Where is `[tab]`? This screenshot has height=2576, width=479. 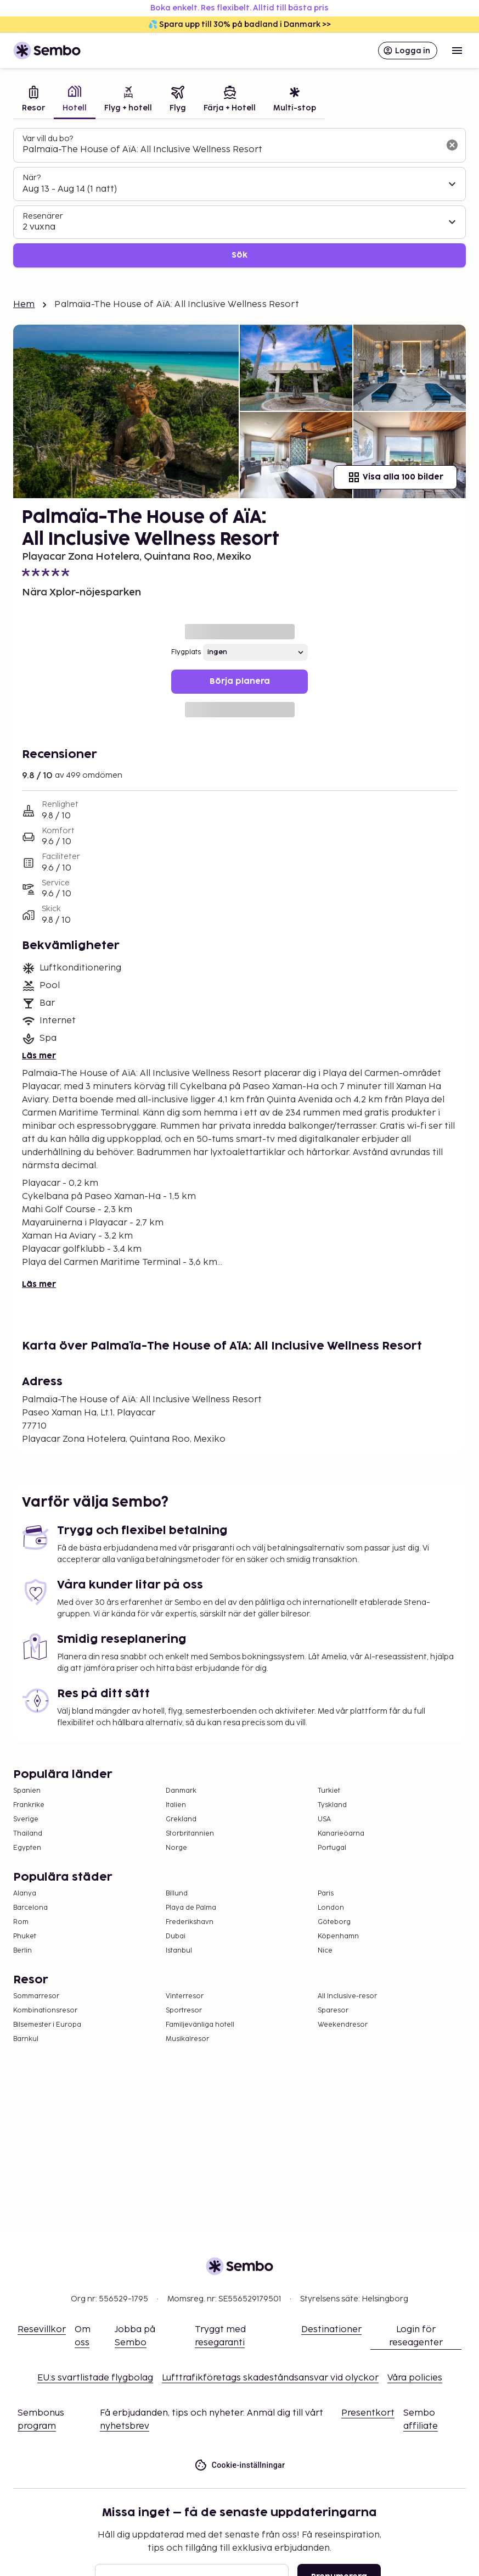 [tab] is located at coordinates (33, 100).